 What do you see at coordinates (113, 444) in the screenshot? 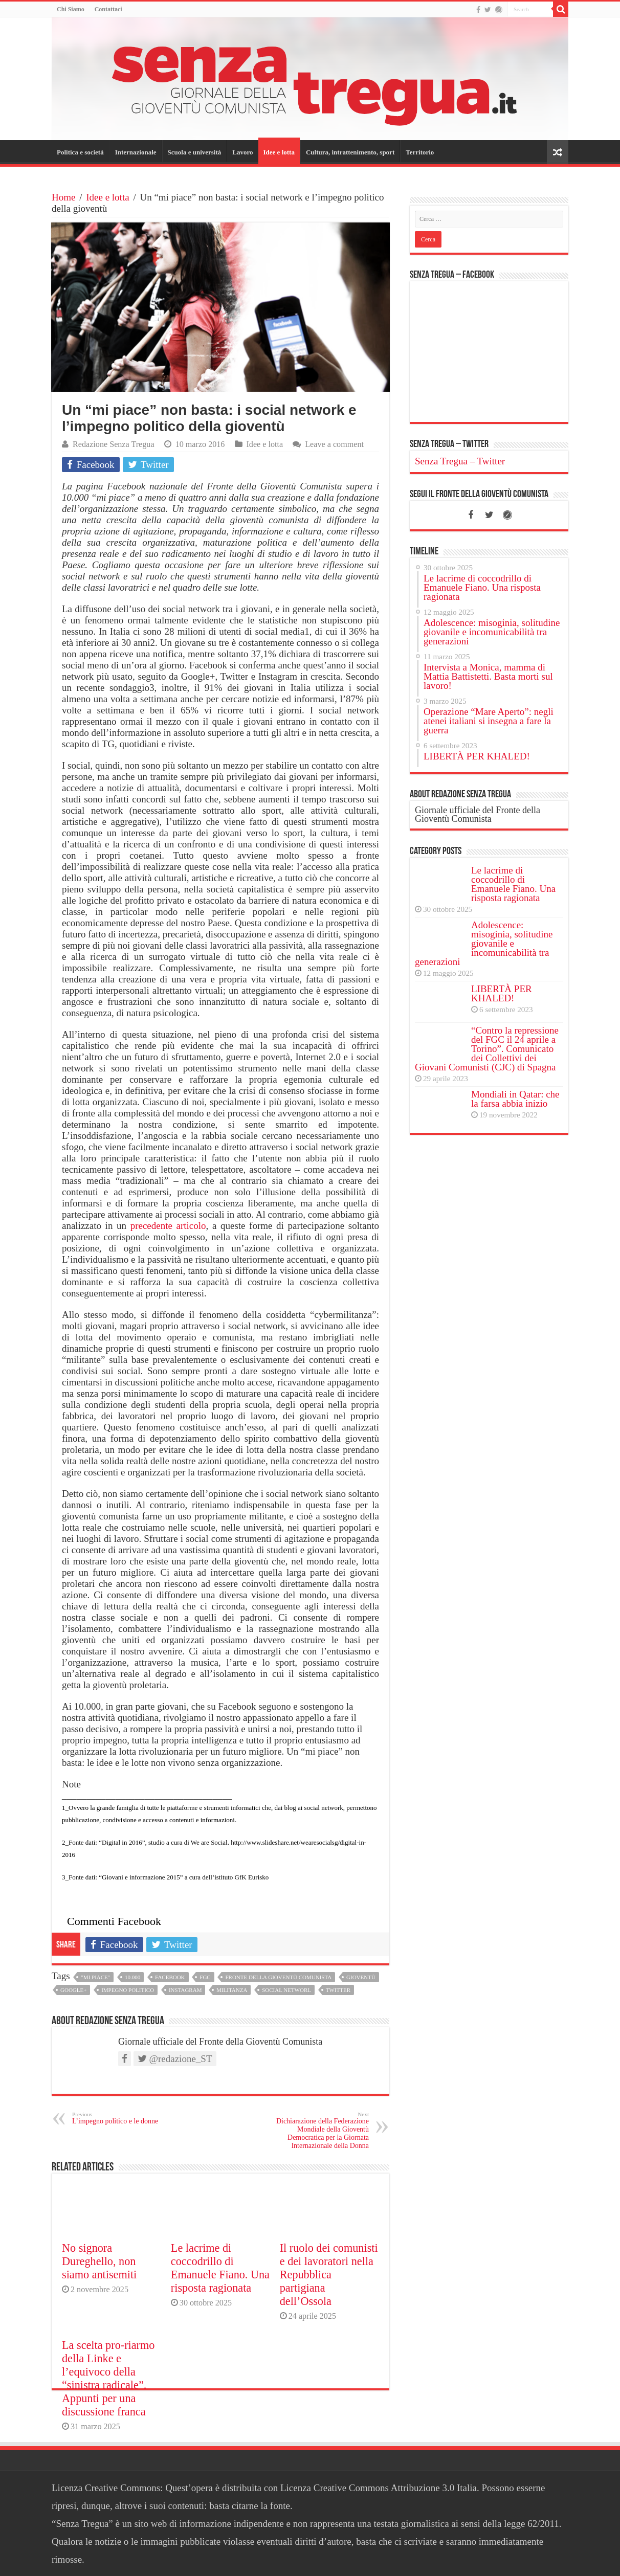
I see `Redazione Senza Tregua` at bounding box center [113, 444].